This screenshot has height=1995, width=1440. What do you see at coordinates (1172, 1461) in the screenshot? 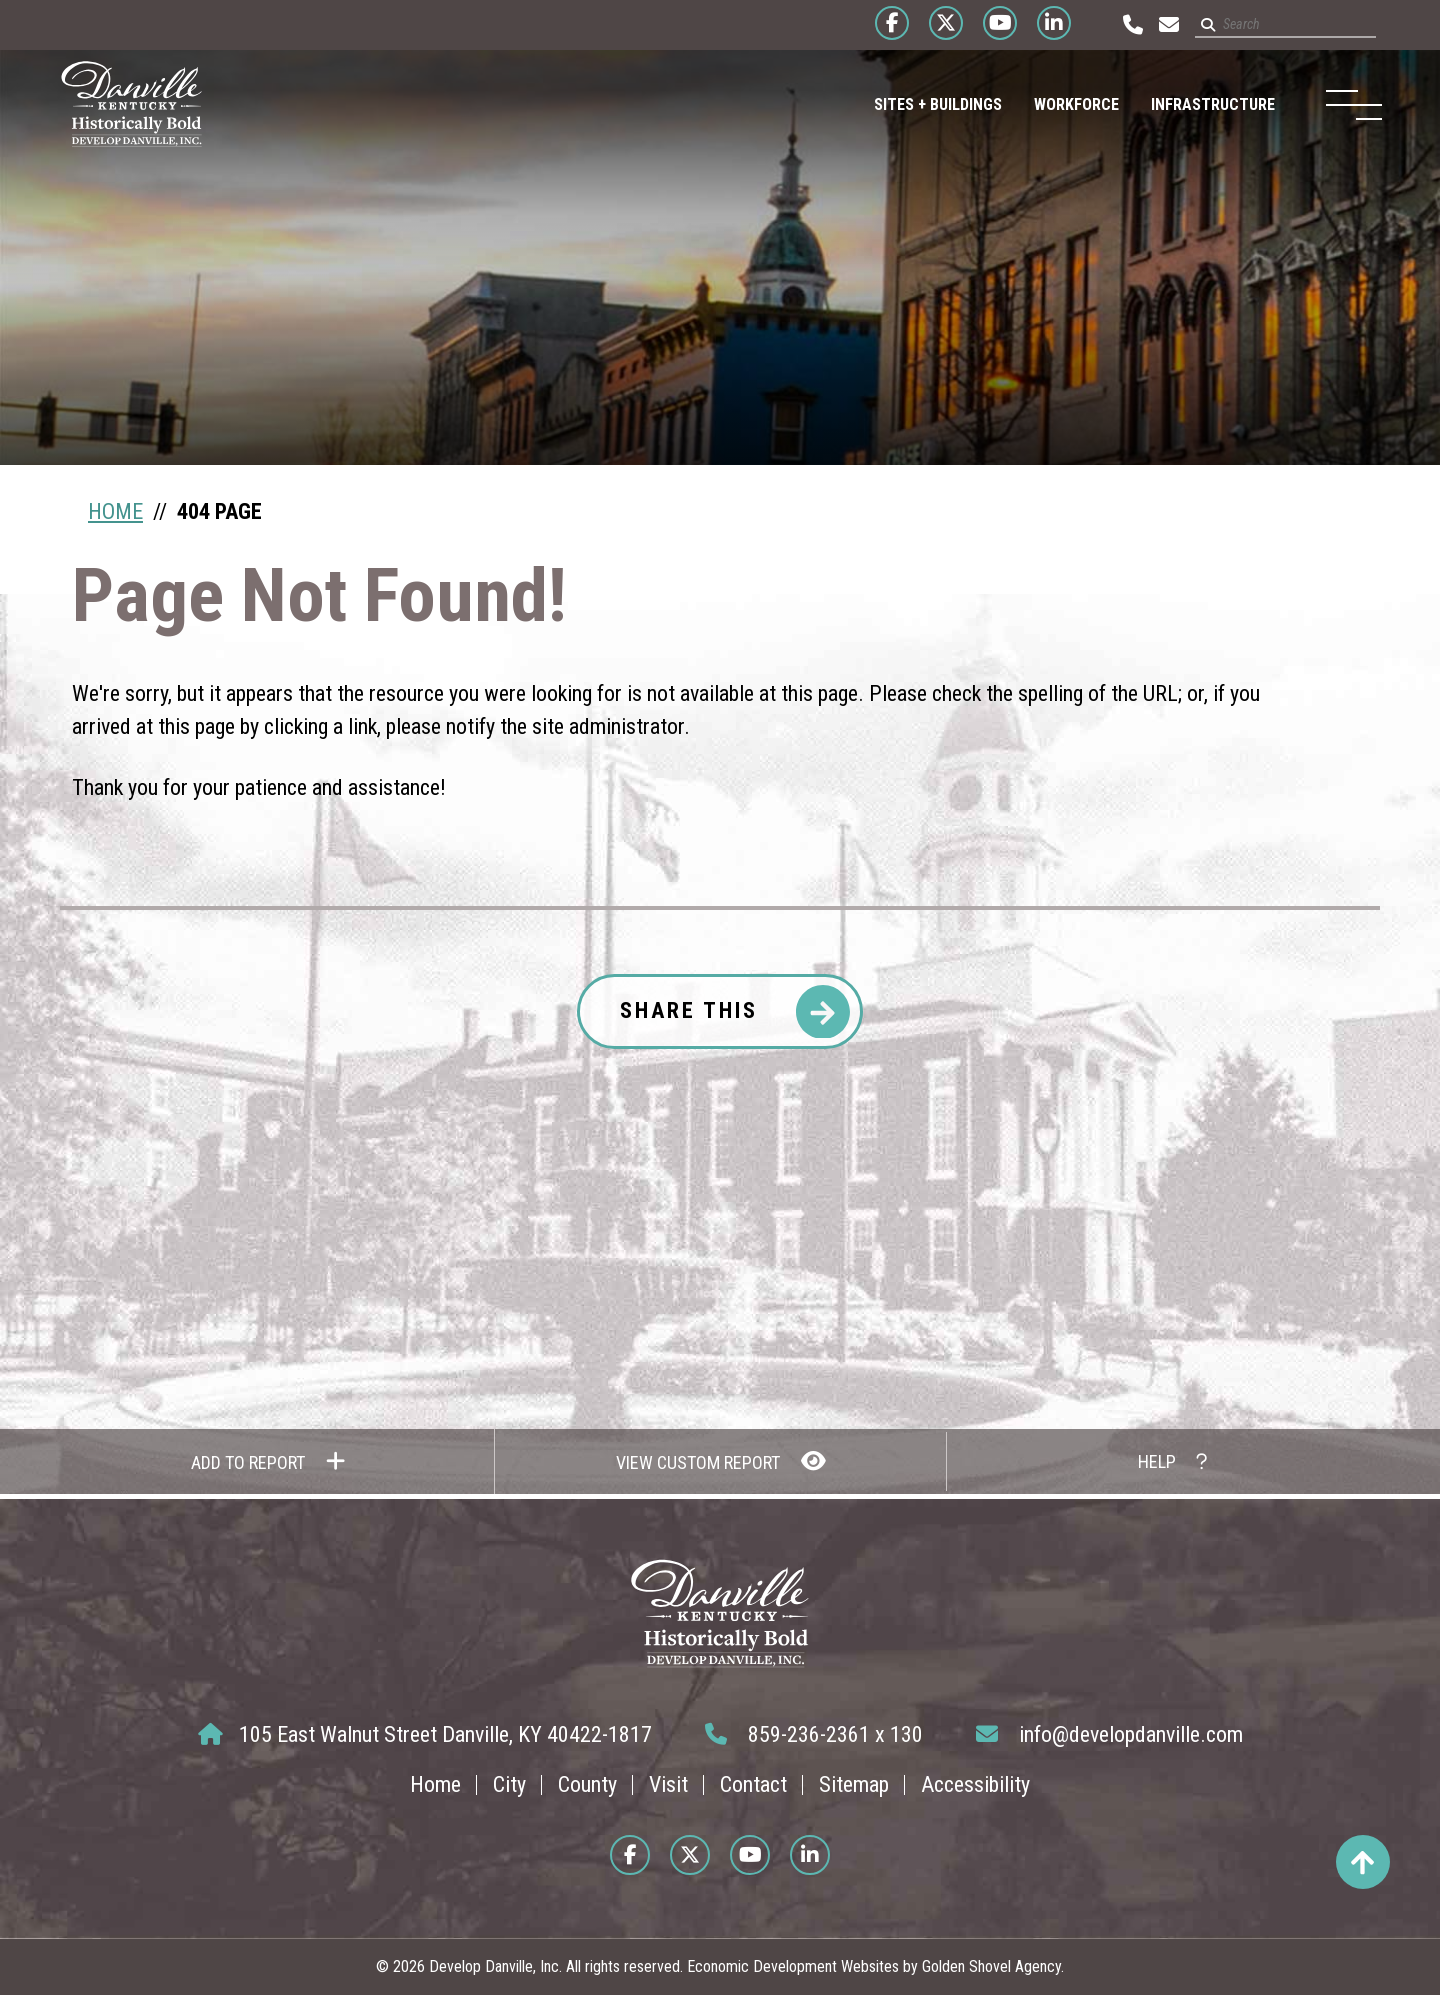
I see `[How to use report maker?]` at bounding box center [1172, 1461].